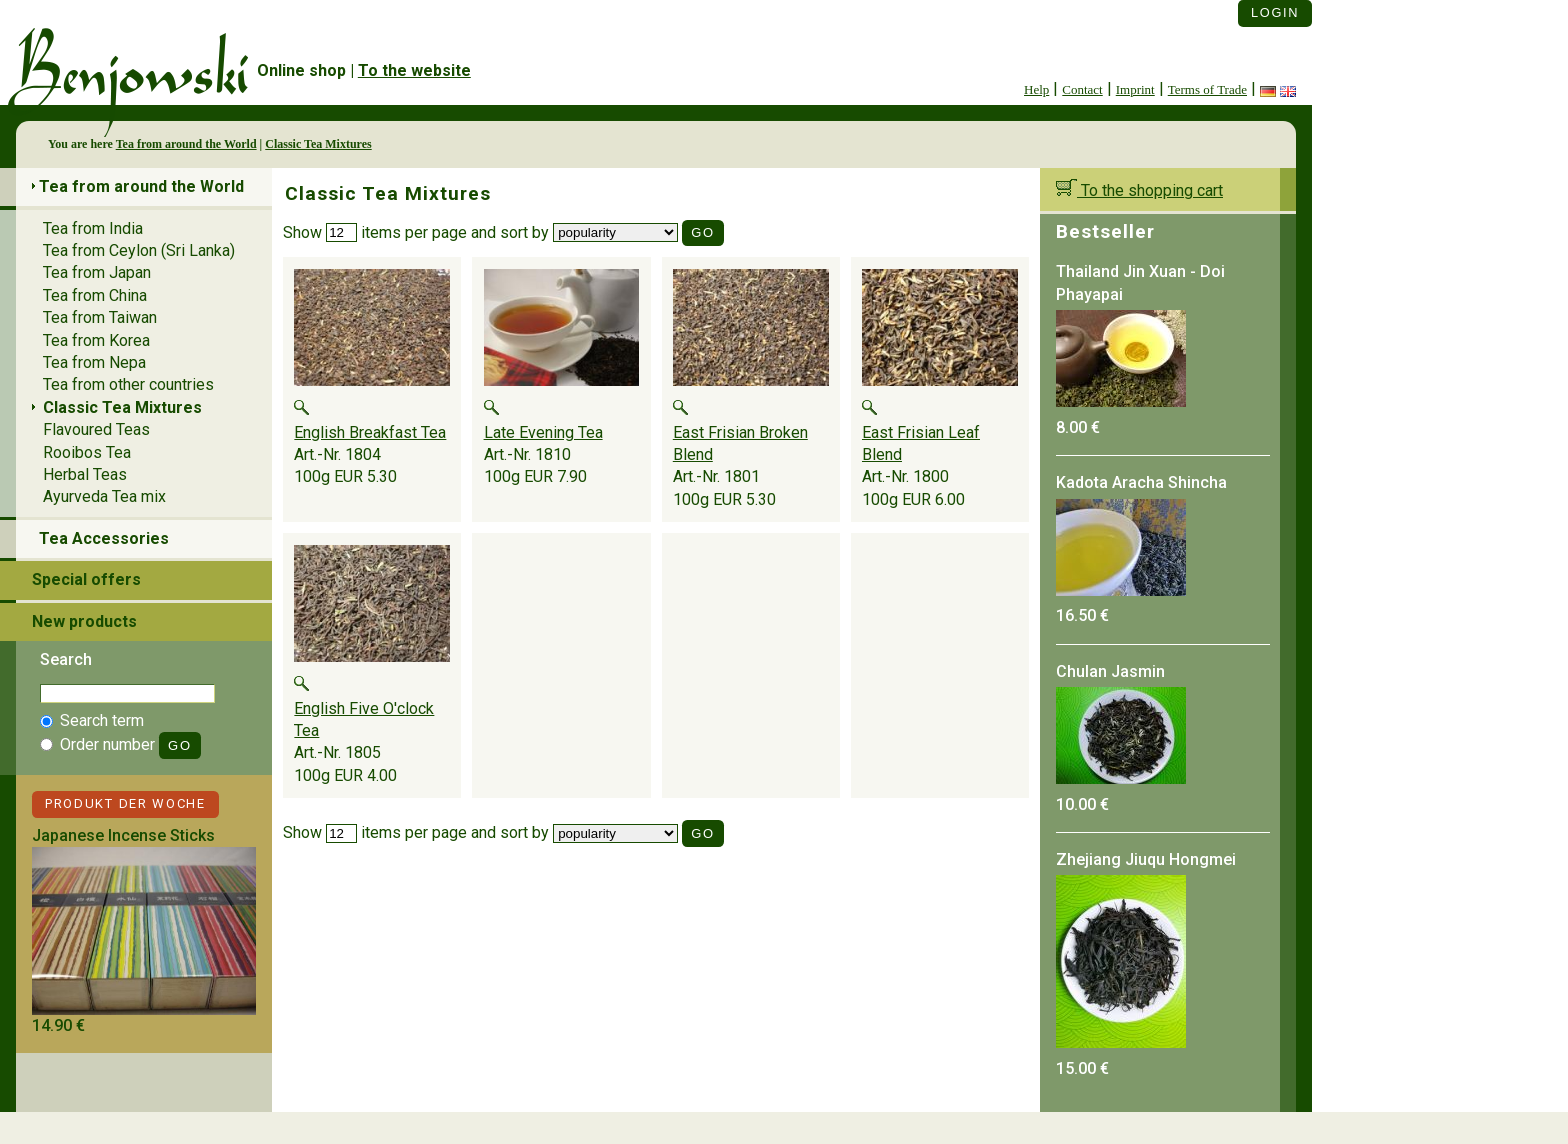 This screenshot has width=1568, height=1144. I want to click on English Breakfast Tea, so click(370, 432).